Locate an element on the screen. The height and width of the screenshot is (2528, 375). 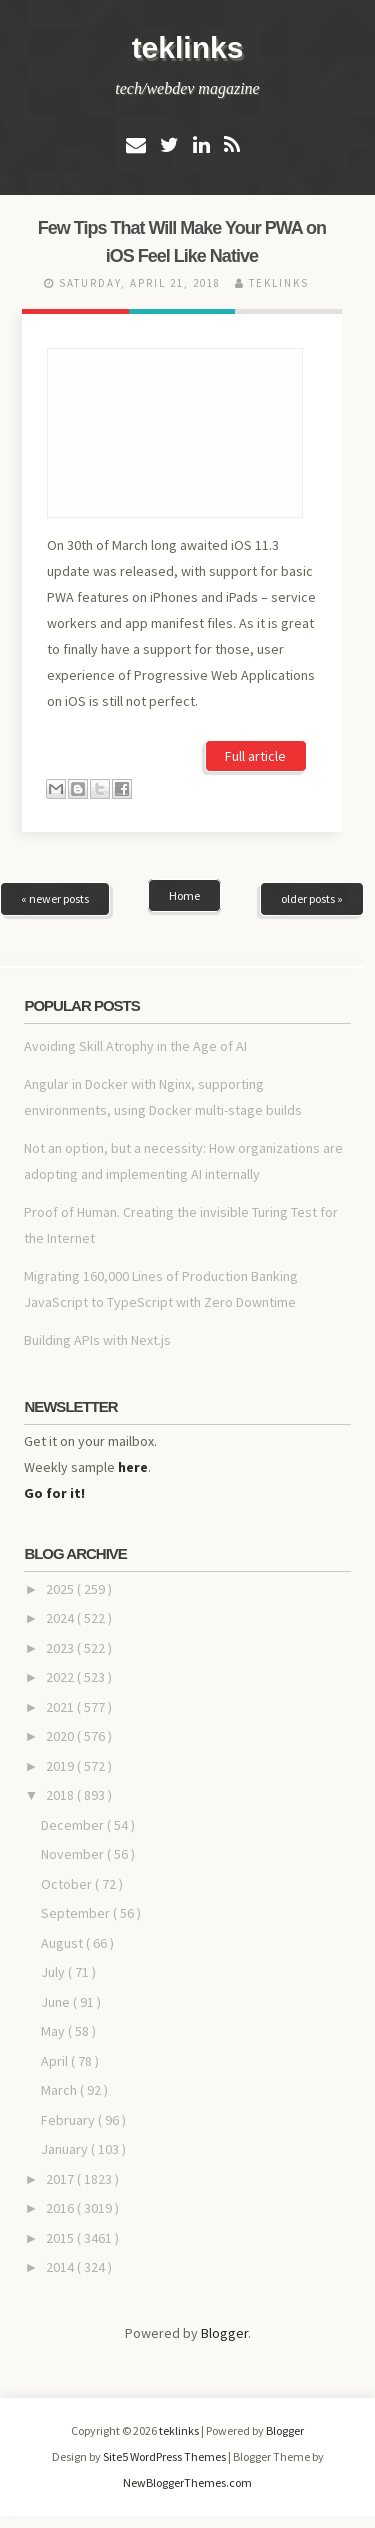
2020 is located at coordinates (61, 1736).